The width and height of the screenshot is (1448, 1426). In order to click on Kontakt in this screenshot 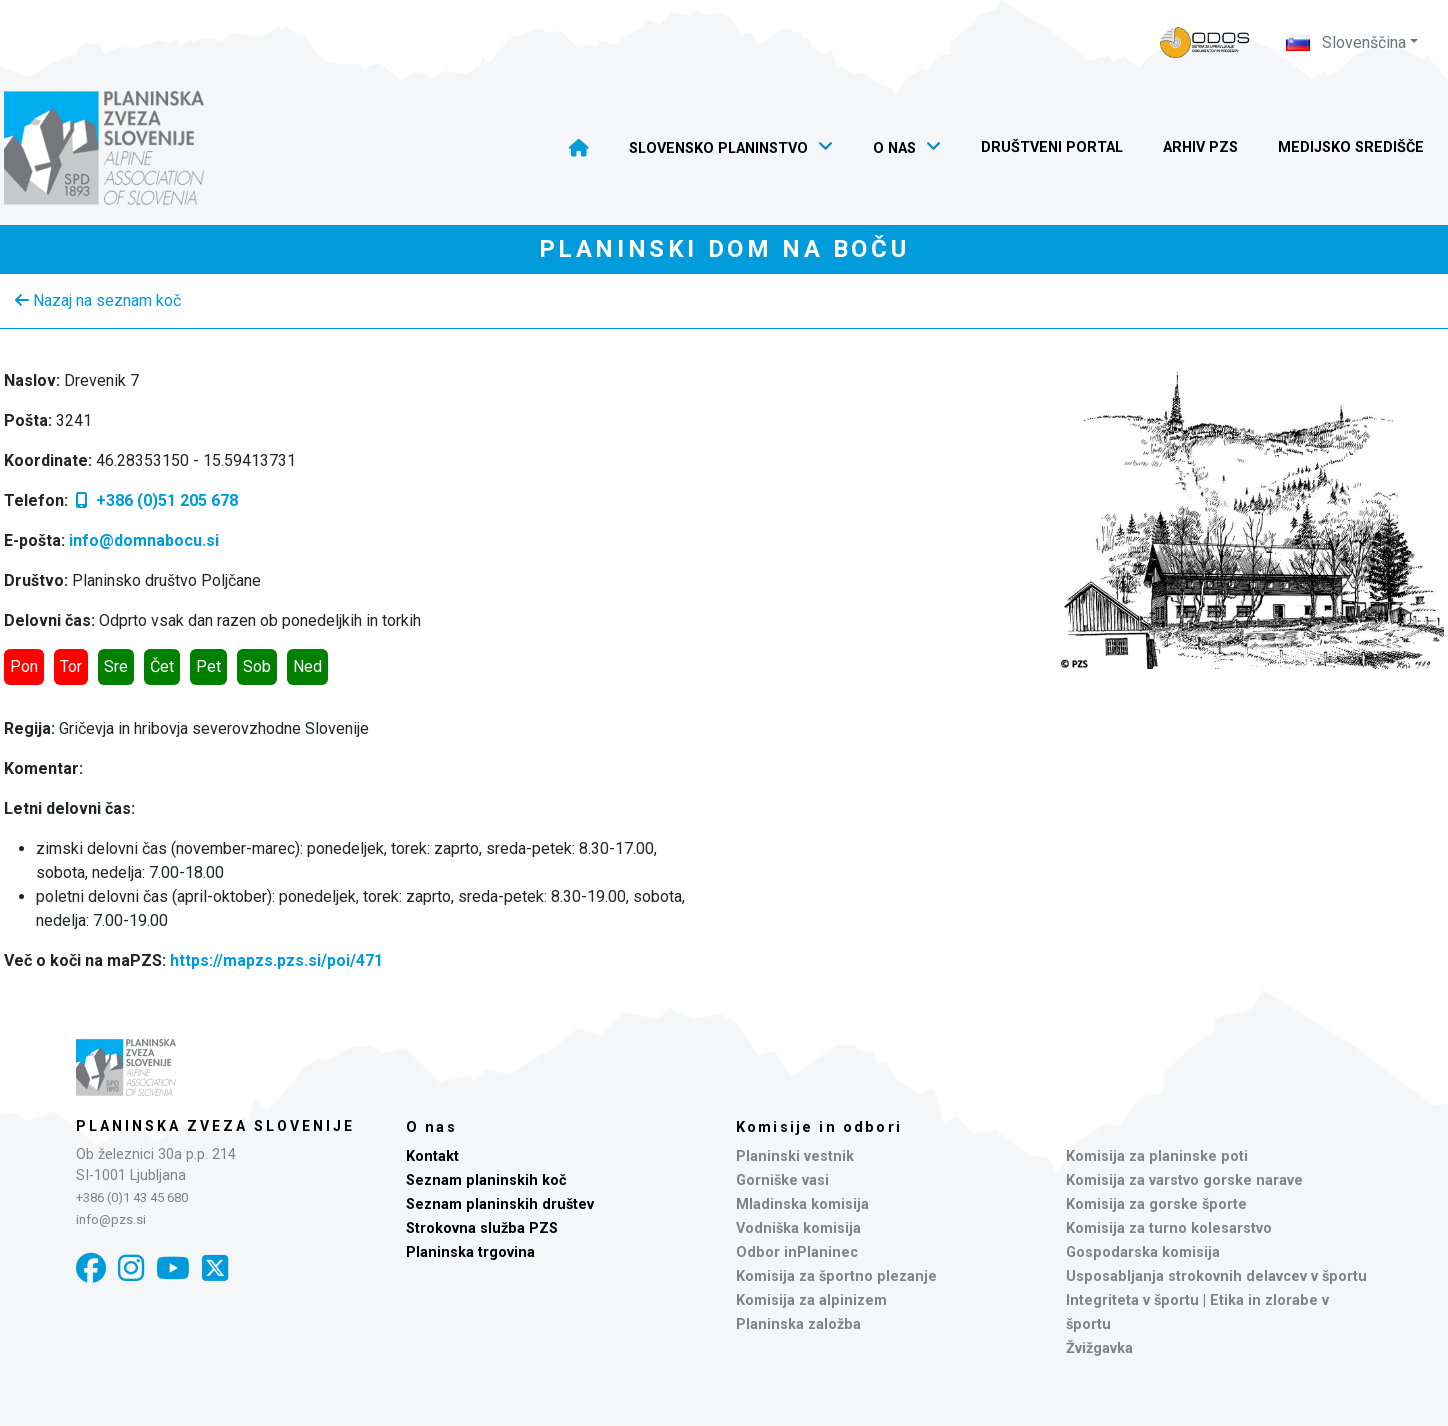, I will do `click(432, 1156)`.